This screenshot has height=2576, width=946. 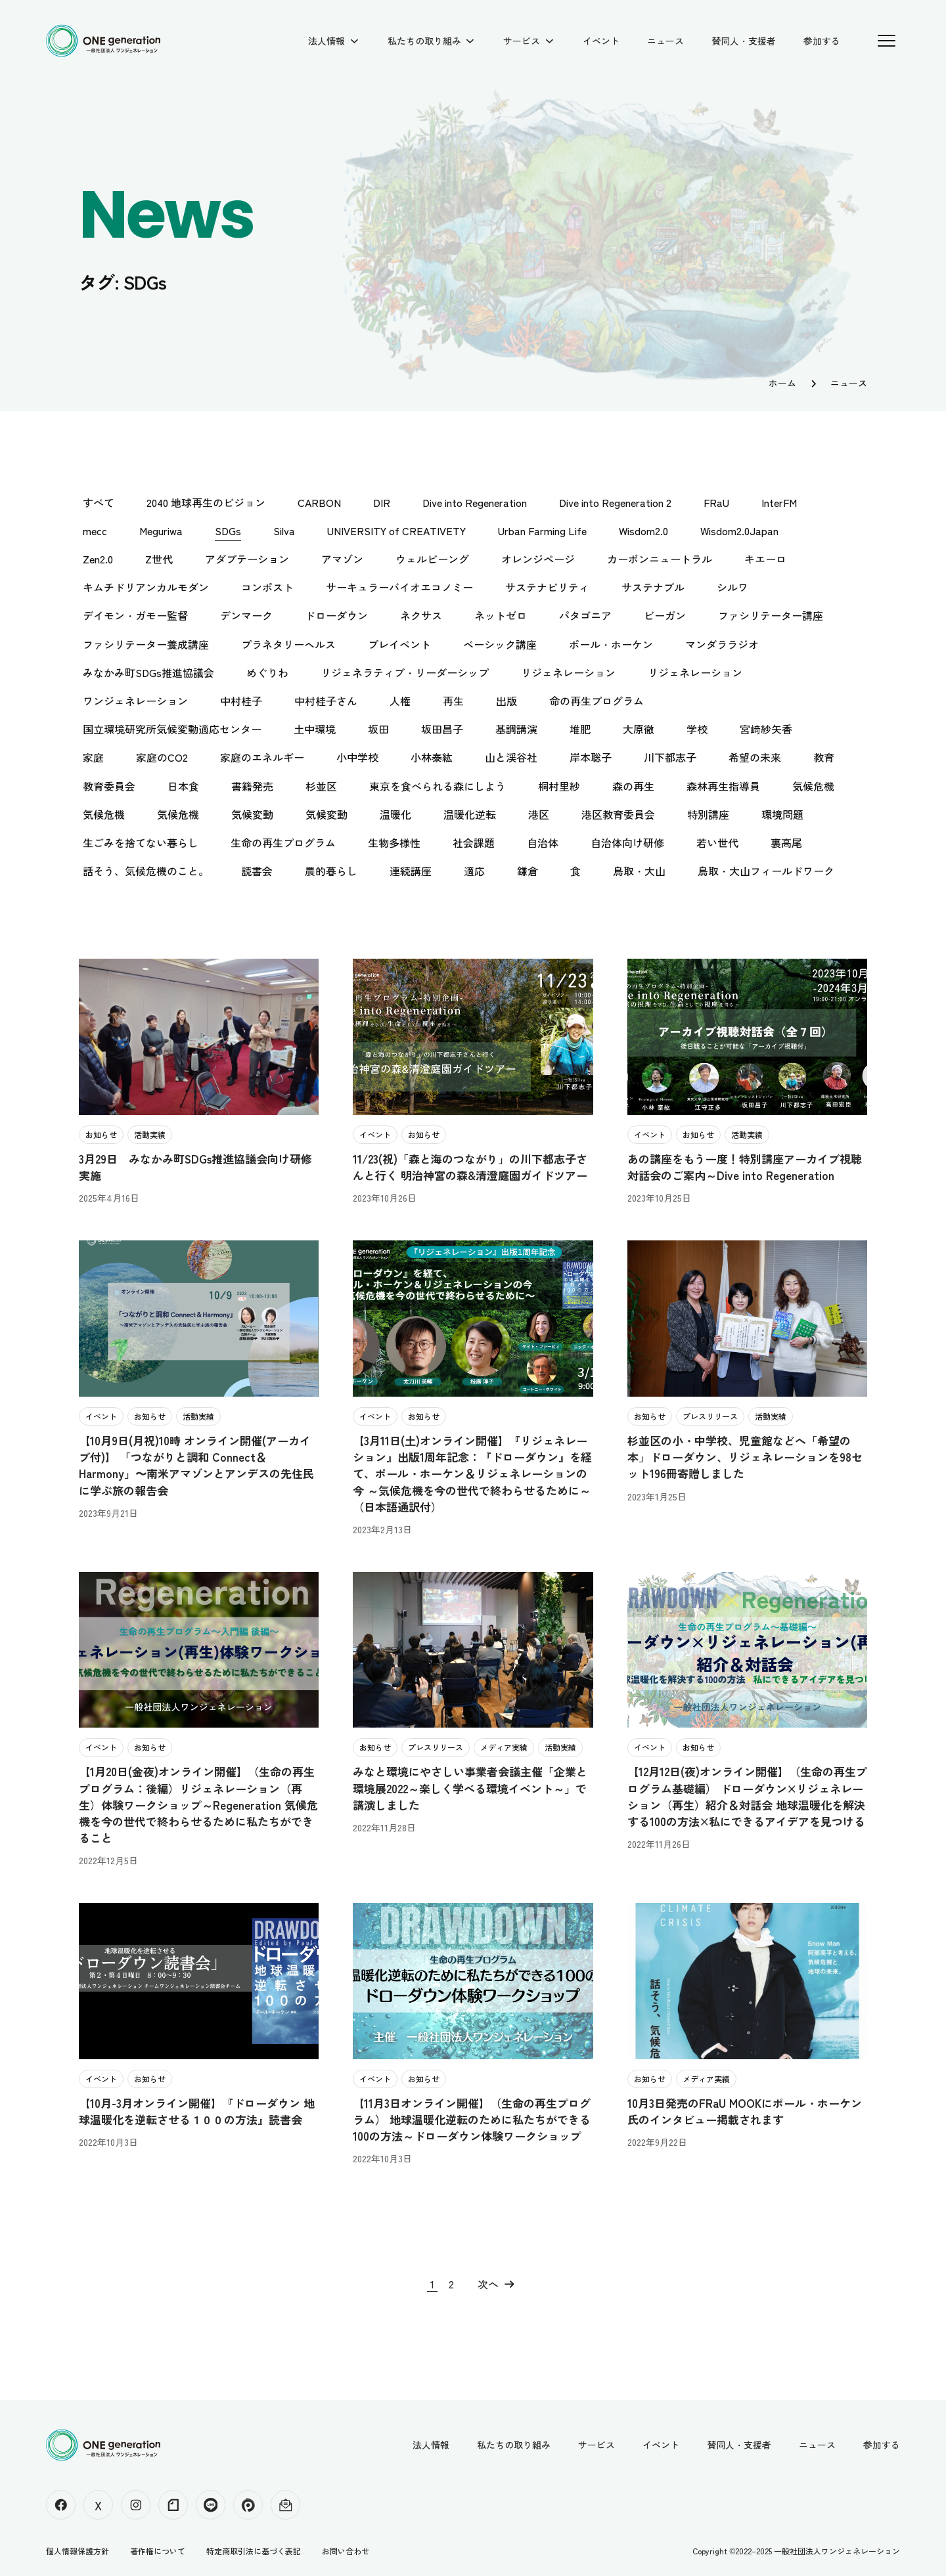 I want to click on SDGs, so click(x=228, y=530).